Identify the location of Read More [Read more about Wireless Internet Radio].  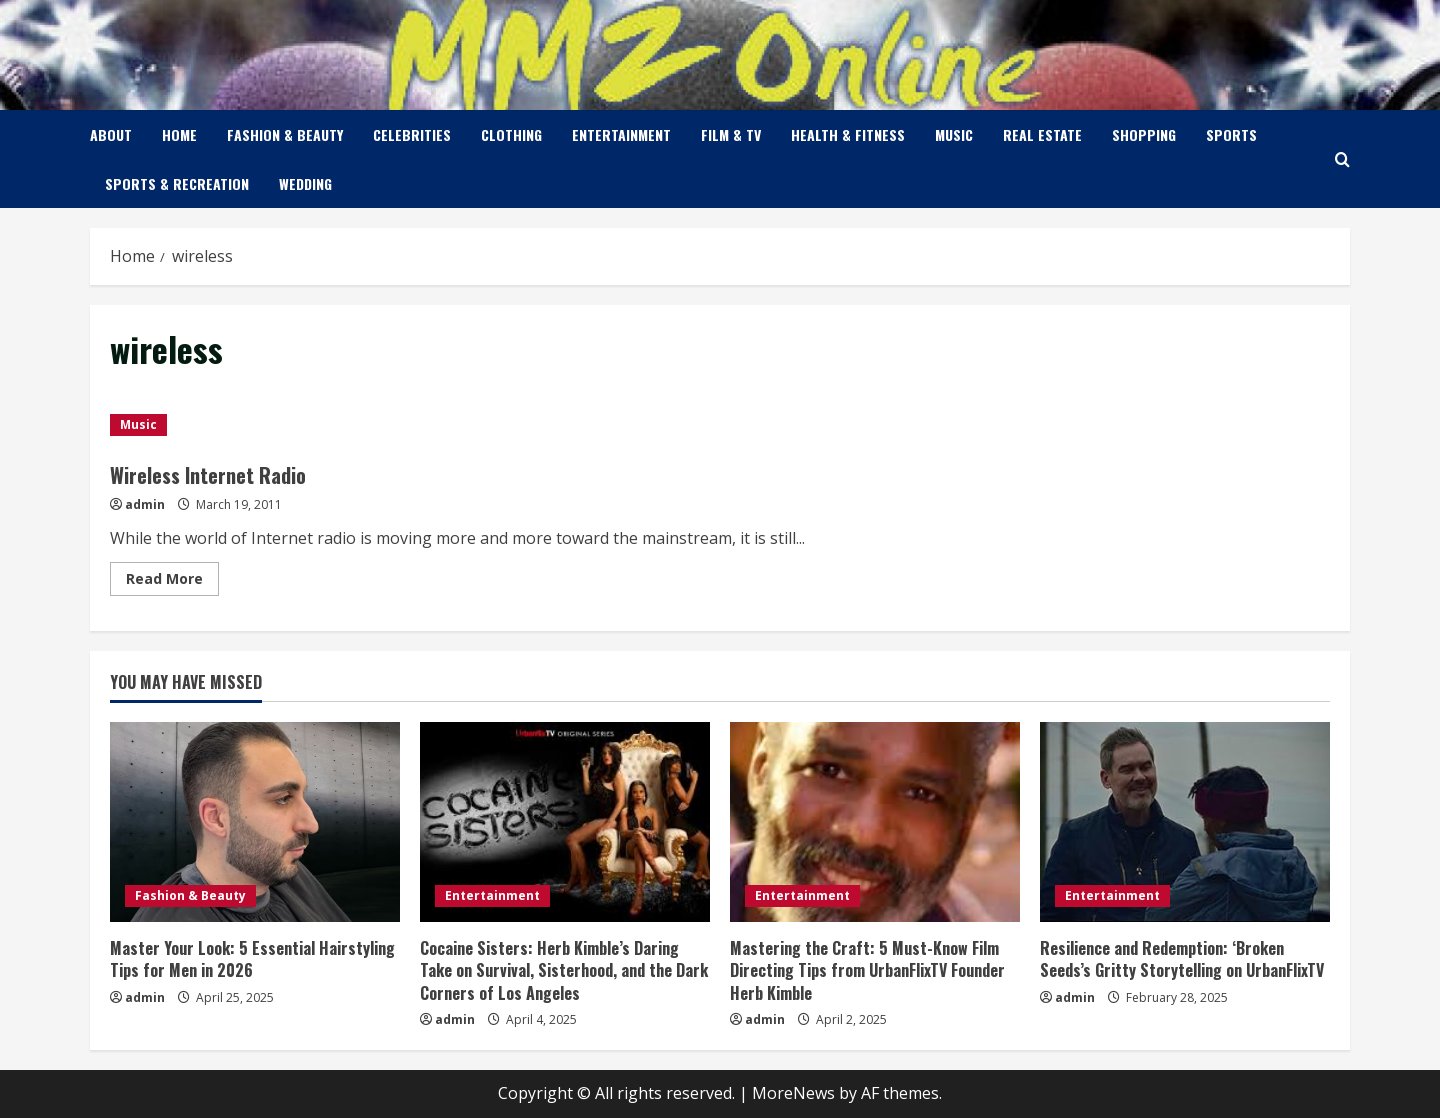
(172, 582).